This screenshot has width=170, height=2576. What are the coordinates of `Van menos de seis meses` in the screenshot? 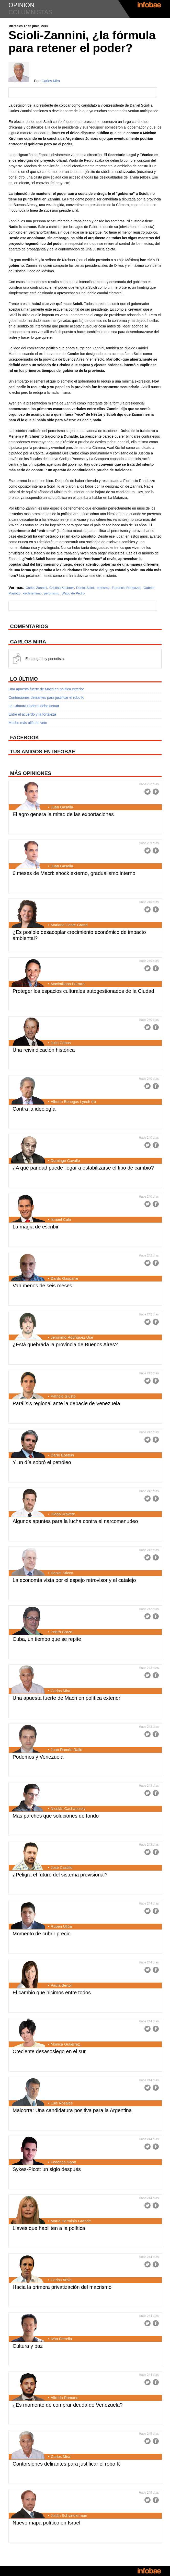 It's located at (42, 1285).